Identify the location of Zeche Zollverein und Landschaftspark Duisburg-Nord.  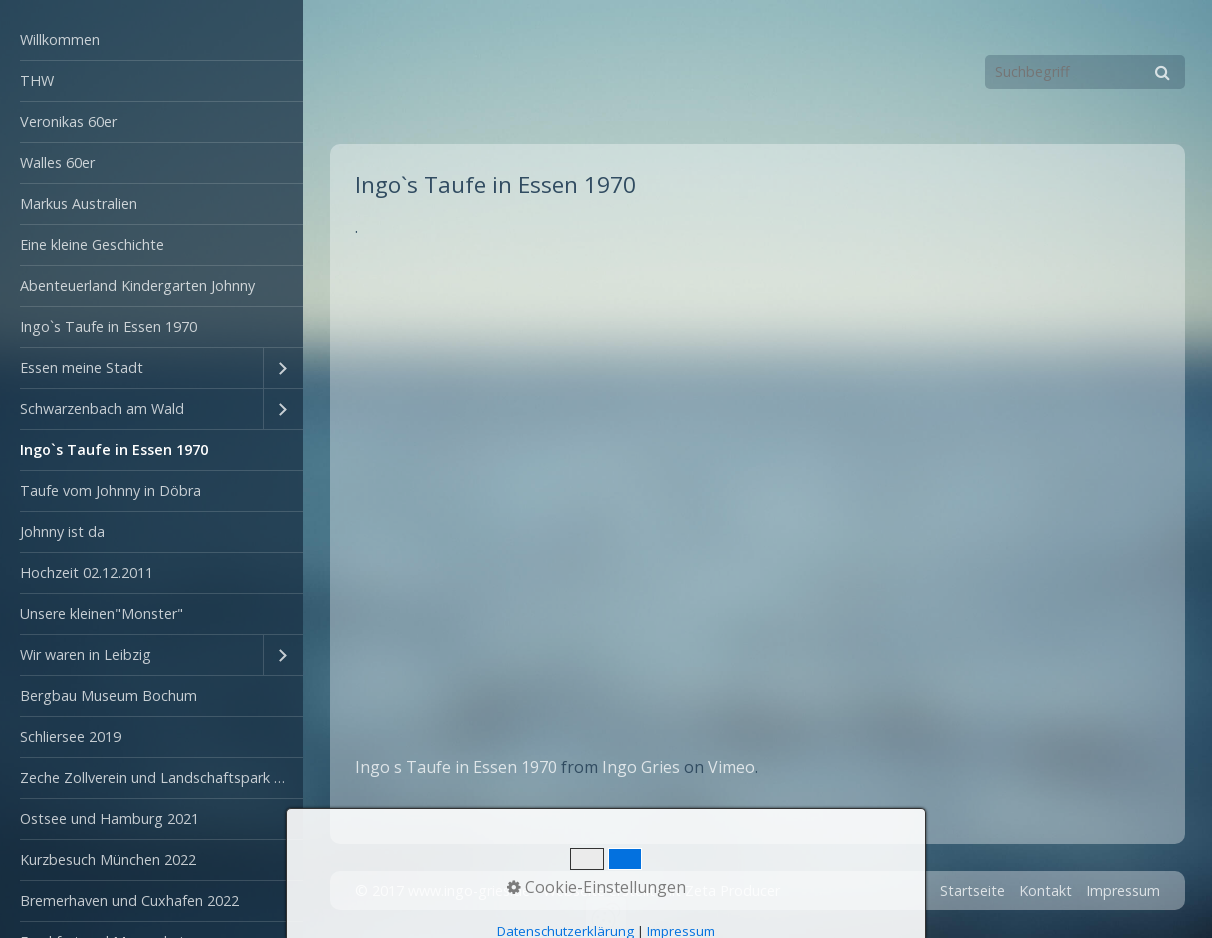
(161, 777).